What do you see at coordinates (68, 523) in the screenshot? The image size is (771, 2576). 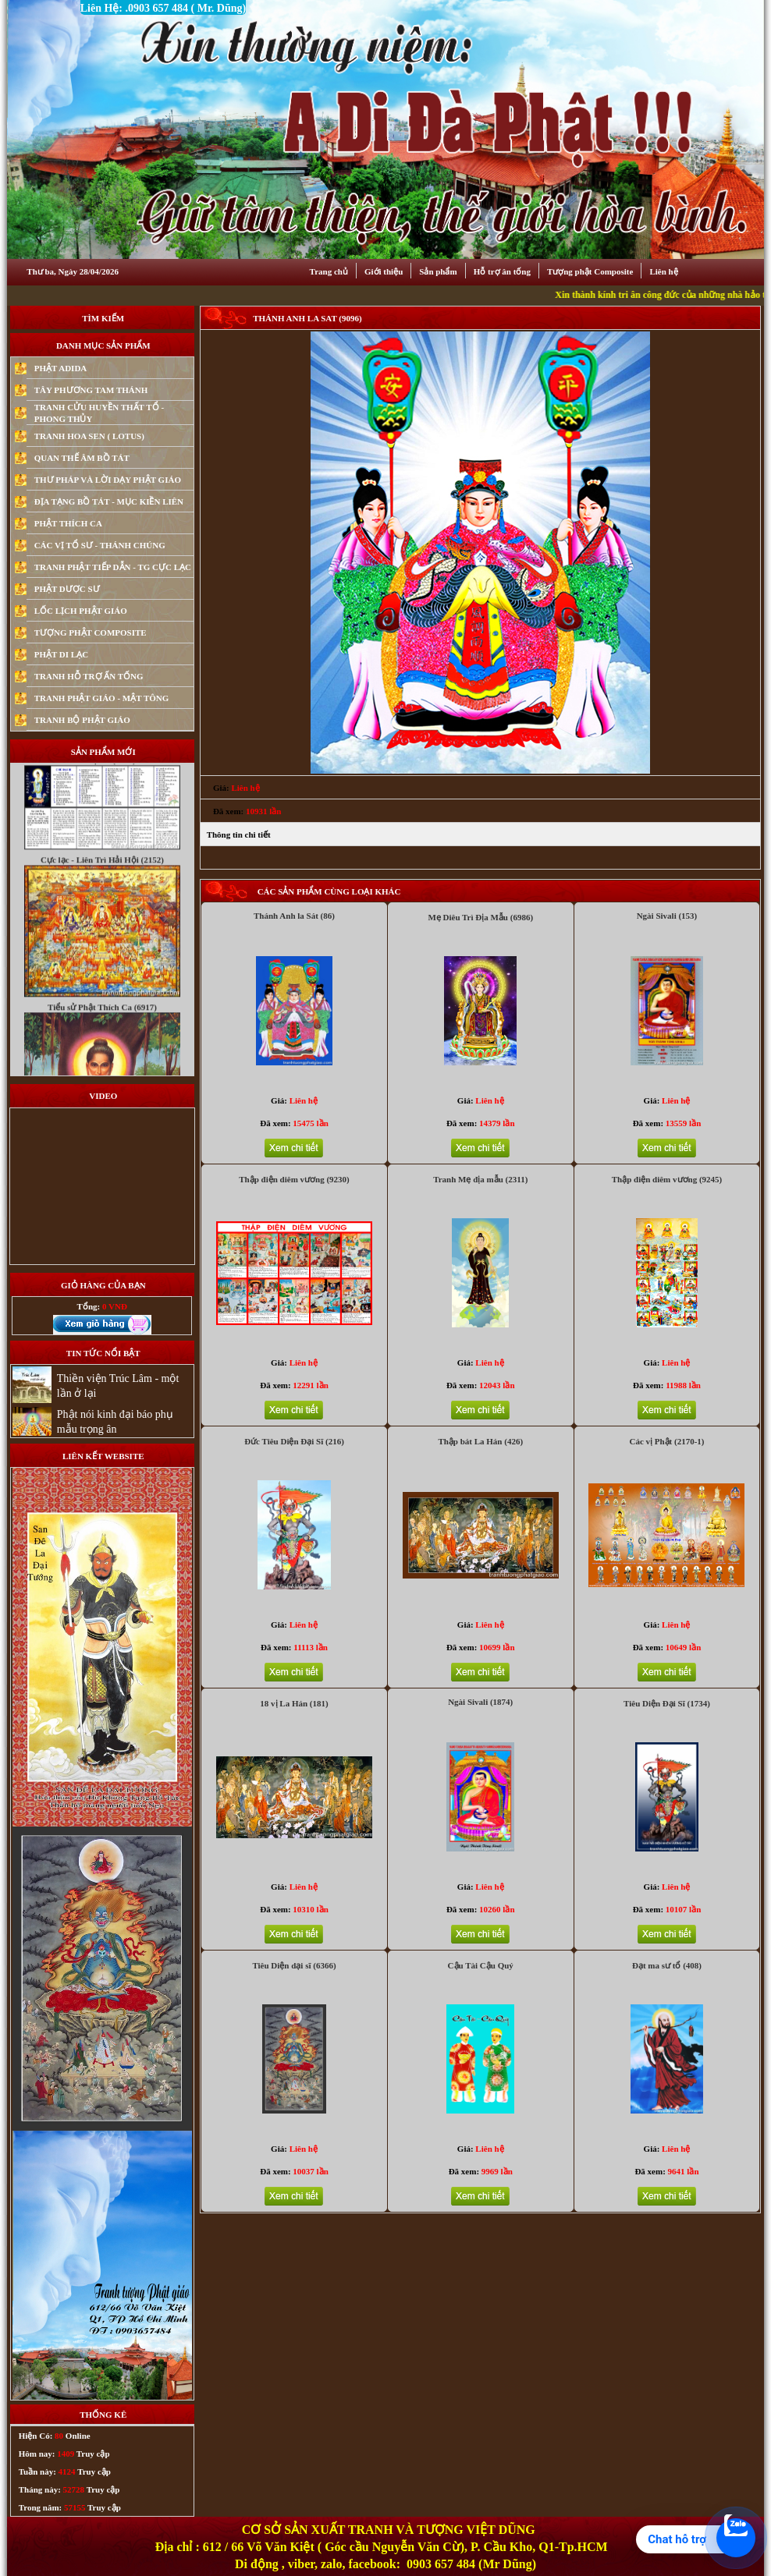 I see `PHẬT THÍCH CA` at bounding box center [68, 523].